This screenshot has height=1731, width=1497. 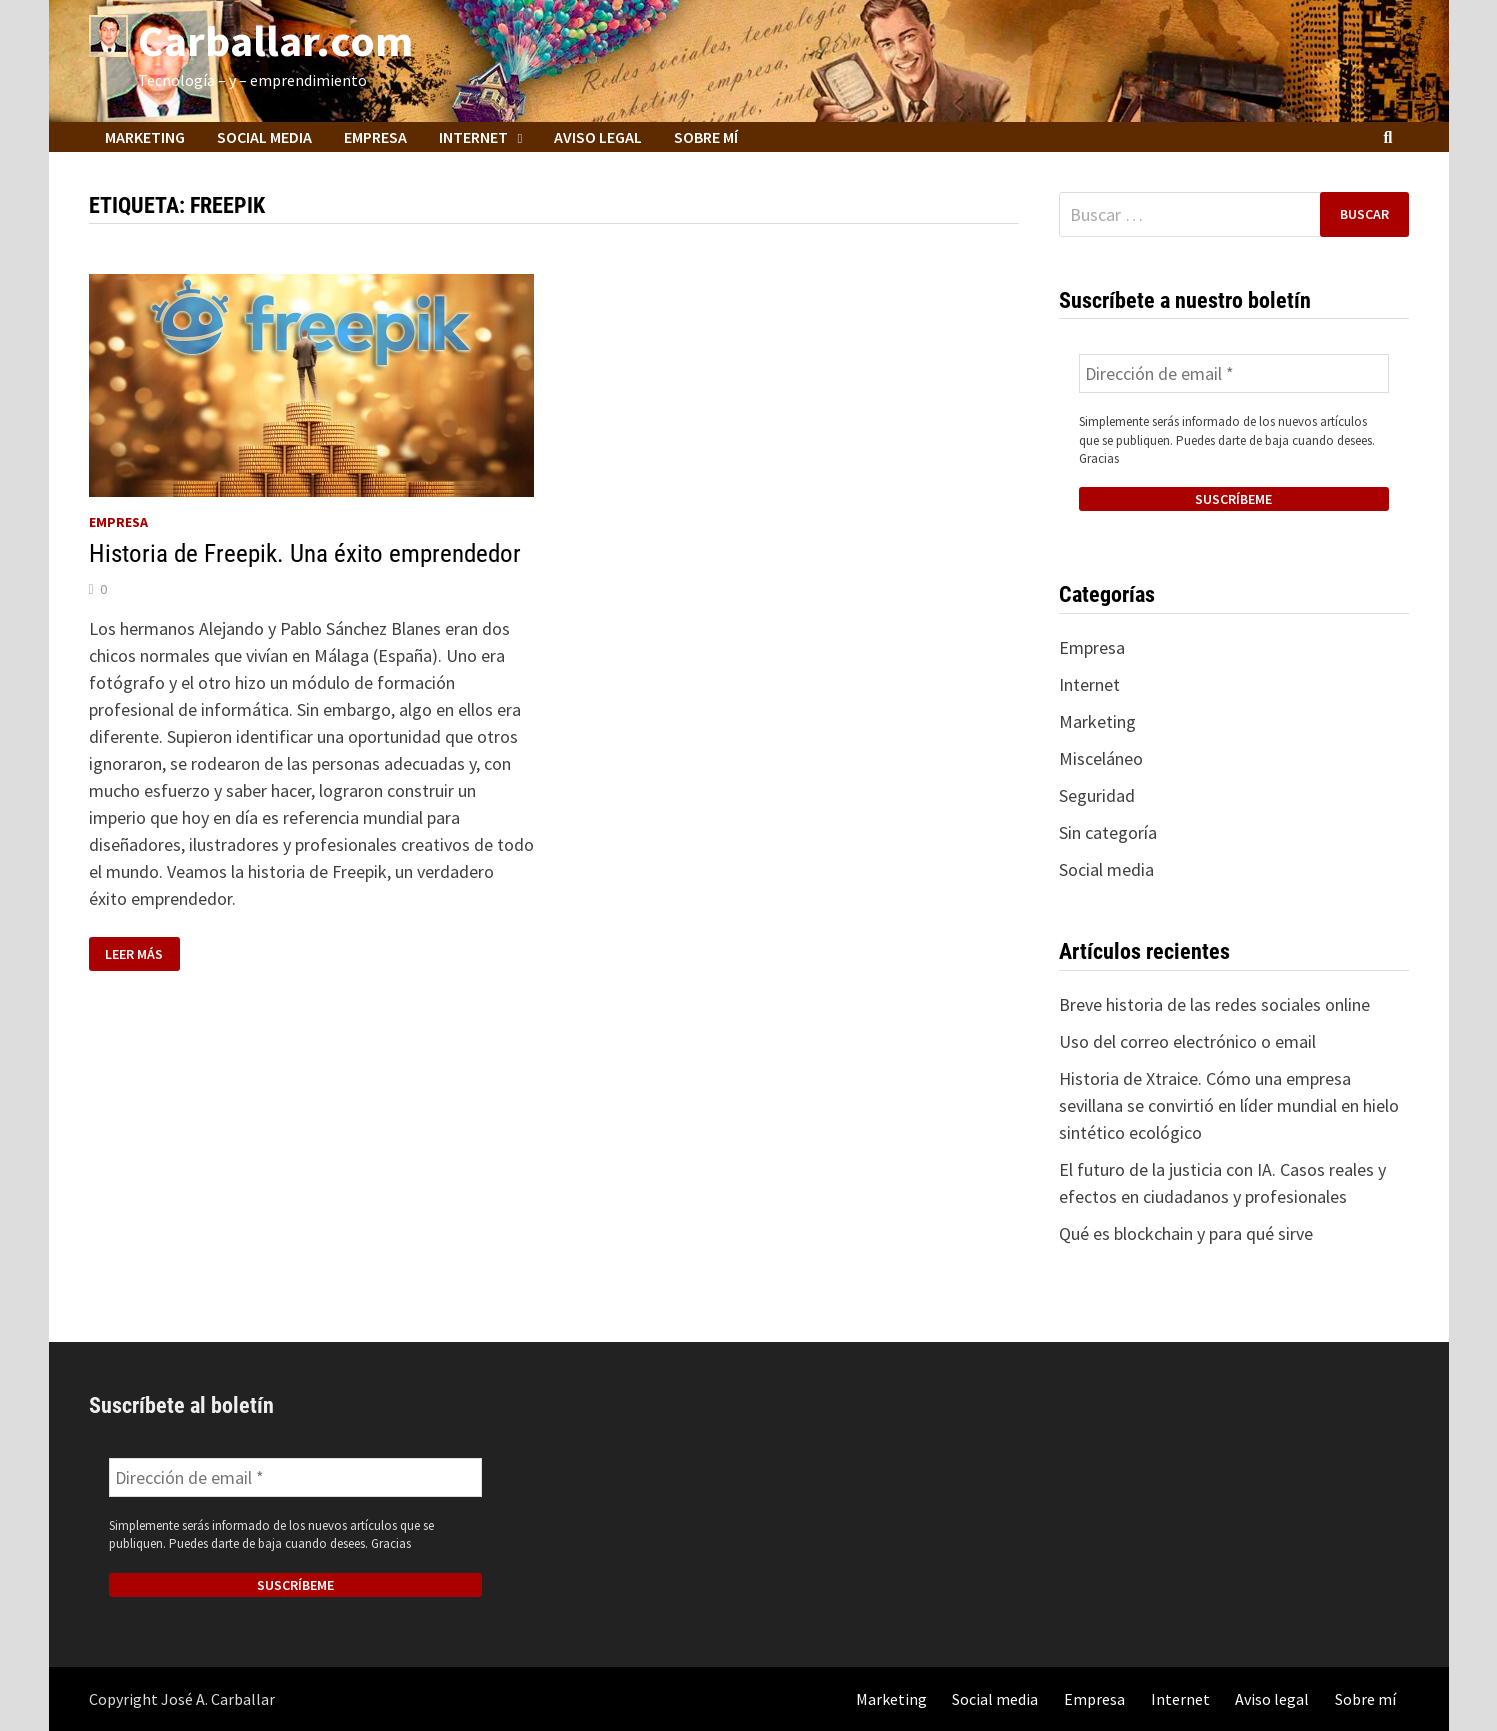 I want to click on Qué es blockchain y para qué sirve, so click(x=1186, y=1233).